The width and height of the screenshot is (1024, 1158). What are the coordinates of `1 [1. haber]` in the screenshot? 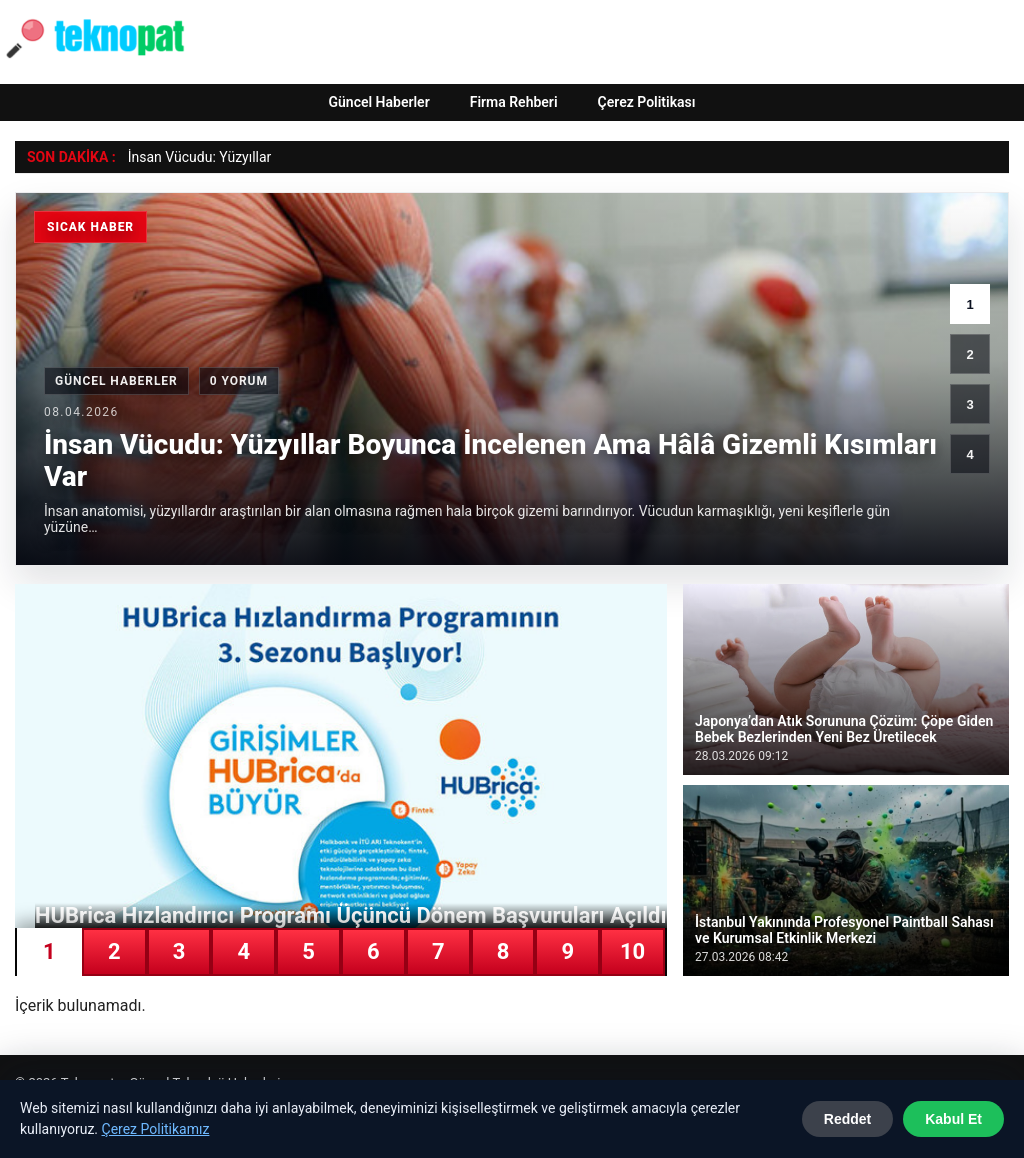 It's located at (969, 304).